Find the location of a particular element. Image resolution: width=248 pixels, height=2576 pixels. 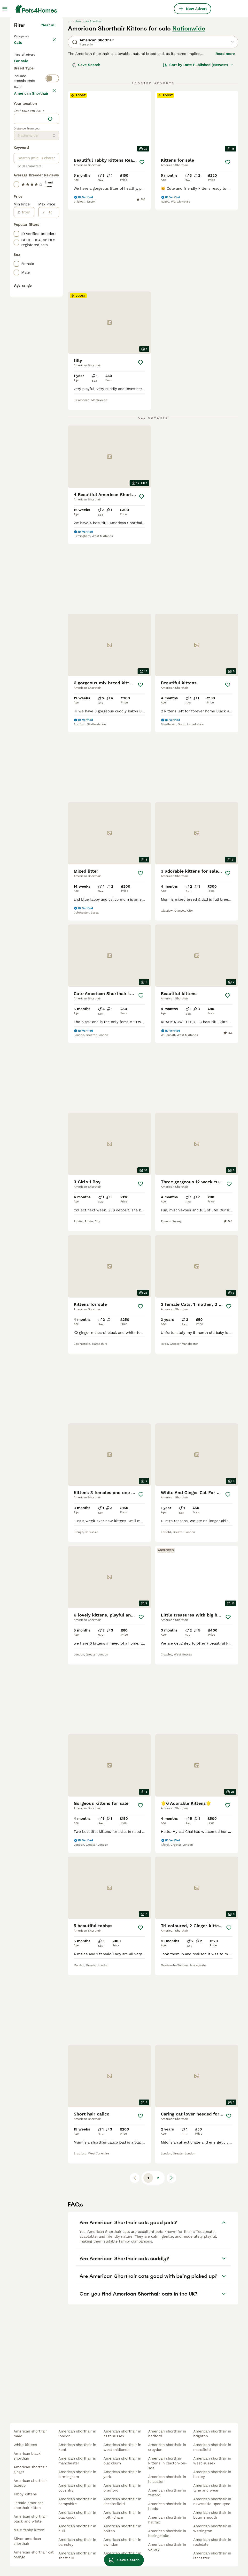

american shorthair male is located at coordinates (30, 2433).